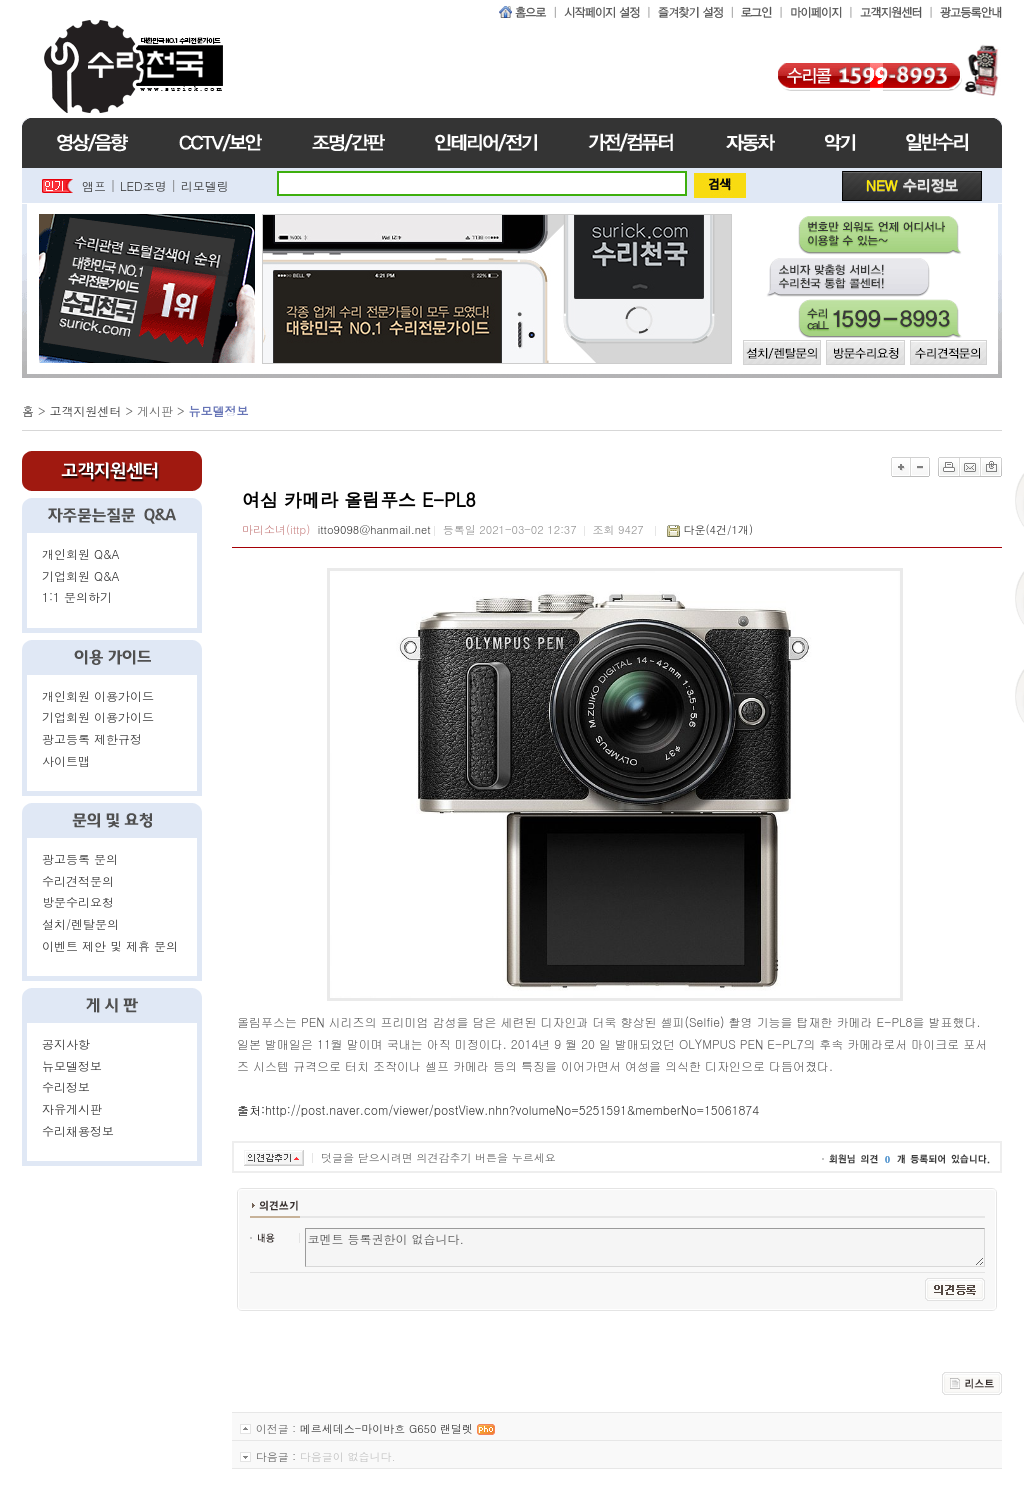 The width and height of the screenshot is (1024, 1508). Describe the element at coordinates (98, 716) in the screenshot. I see `기업회원 이용가이드` at that location.